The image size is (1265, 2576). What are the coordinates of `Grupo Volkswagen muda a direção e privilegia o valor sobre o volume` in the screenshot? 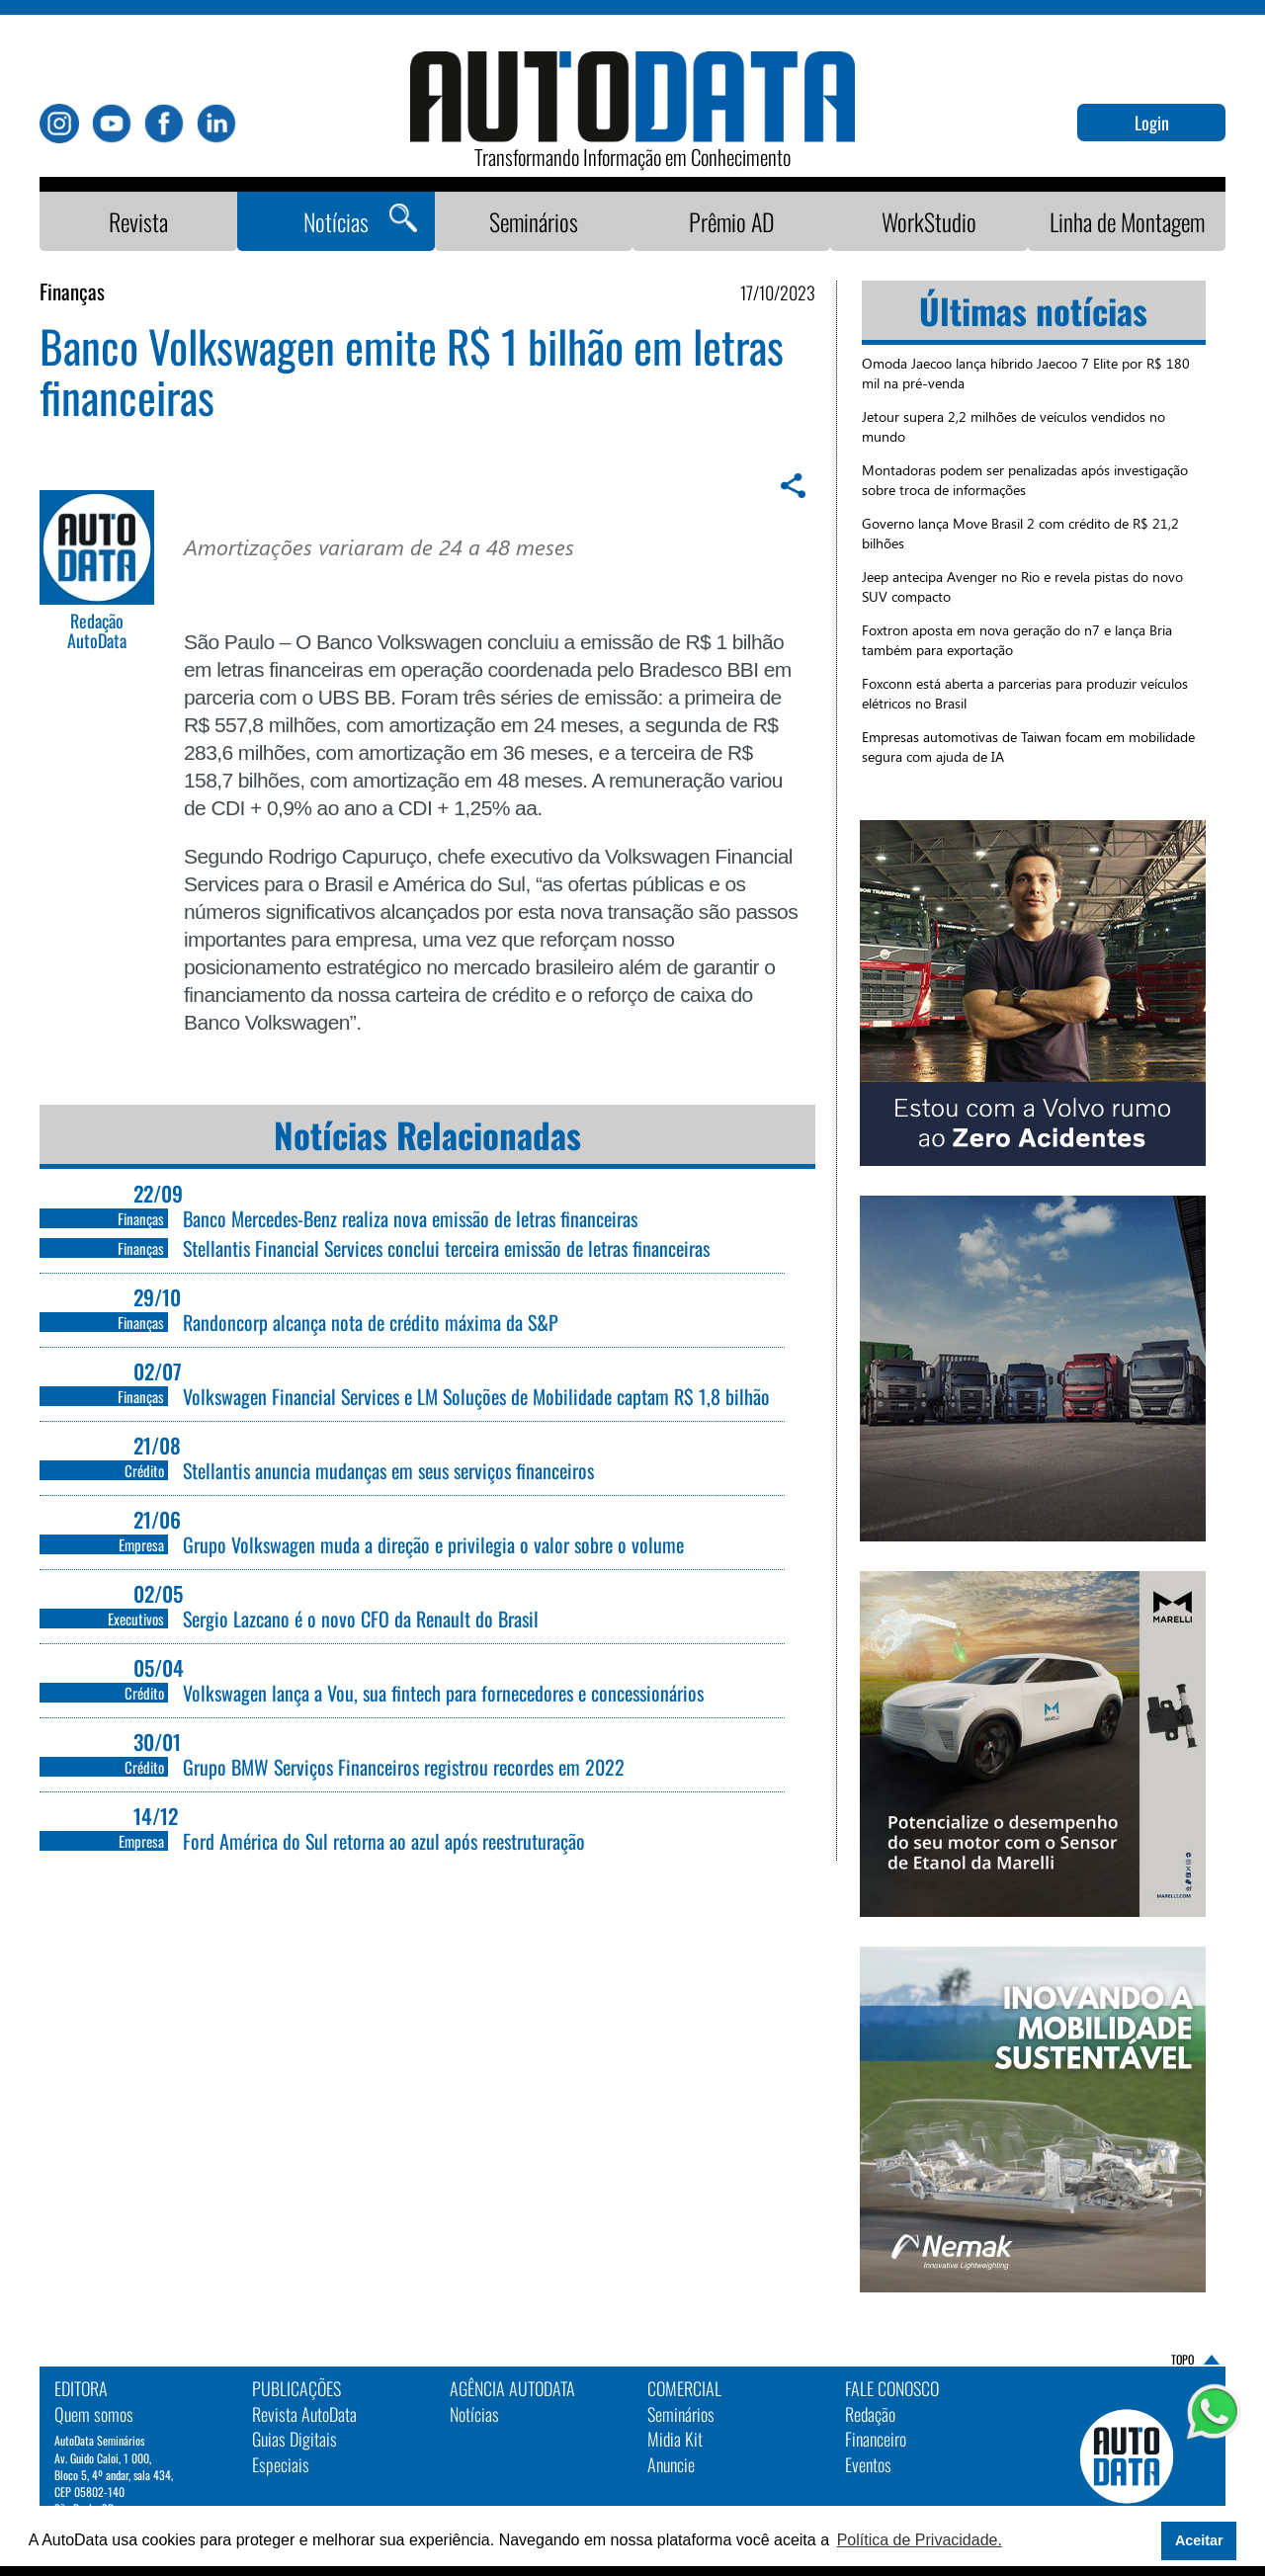 It's located at (433, 1544).